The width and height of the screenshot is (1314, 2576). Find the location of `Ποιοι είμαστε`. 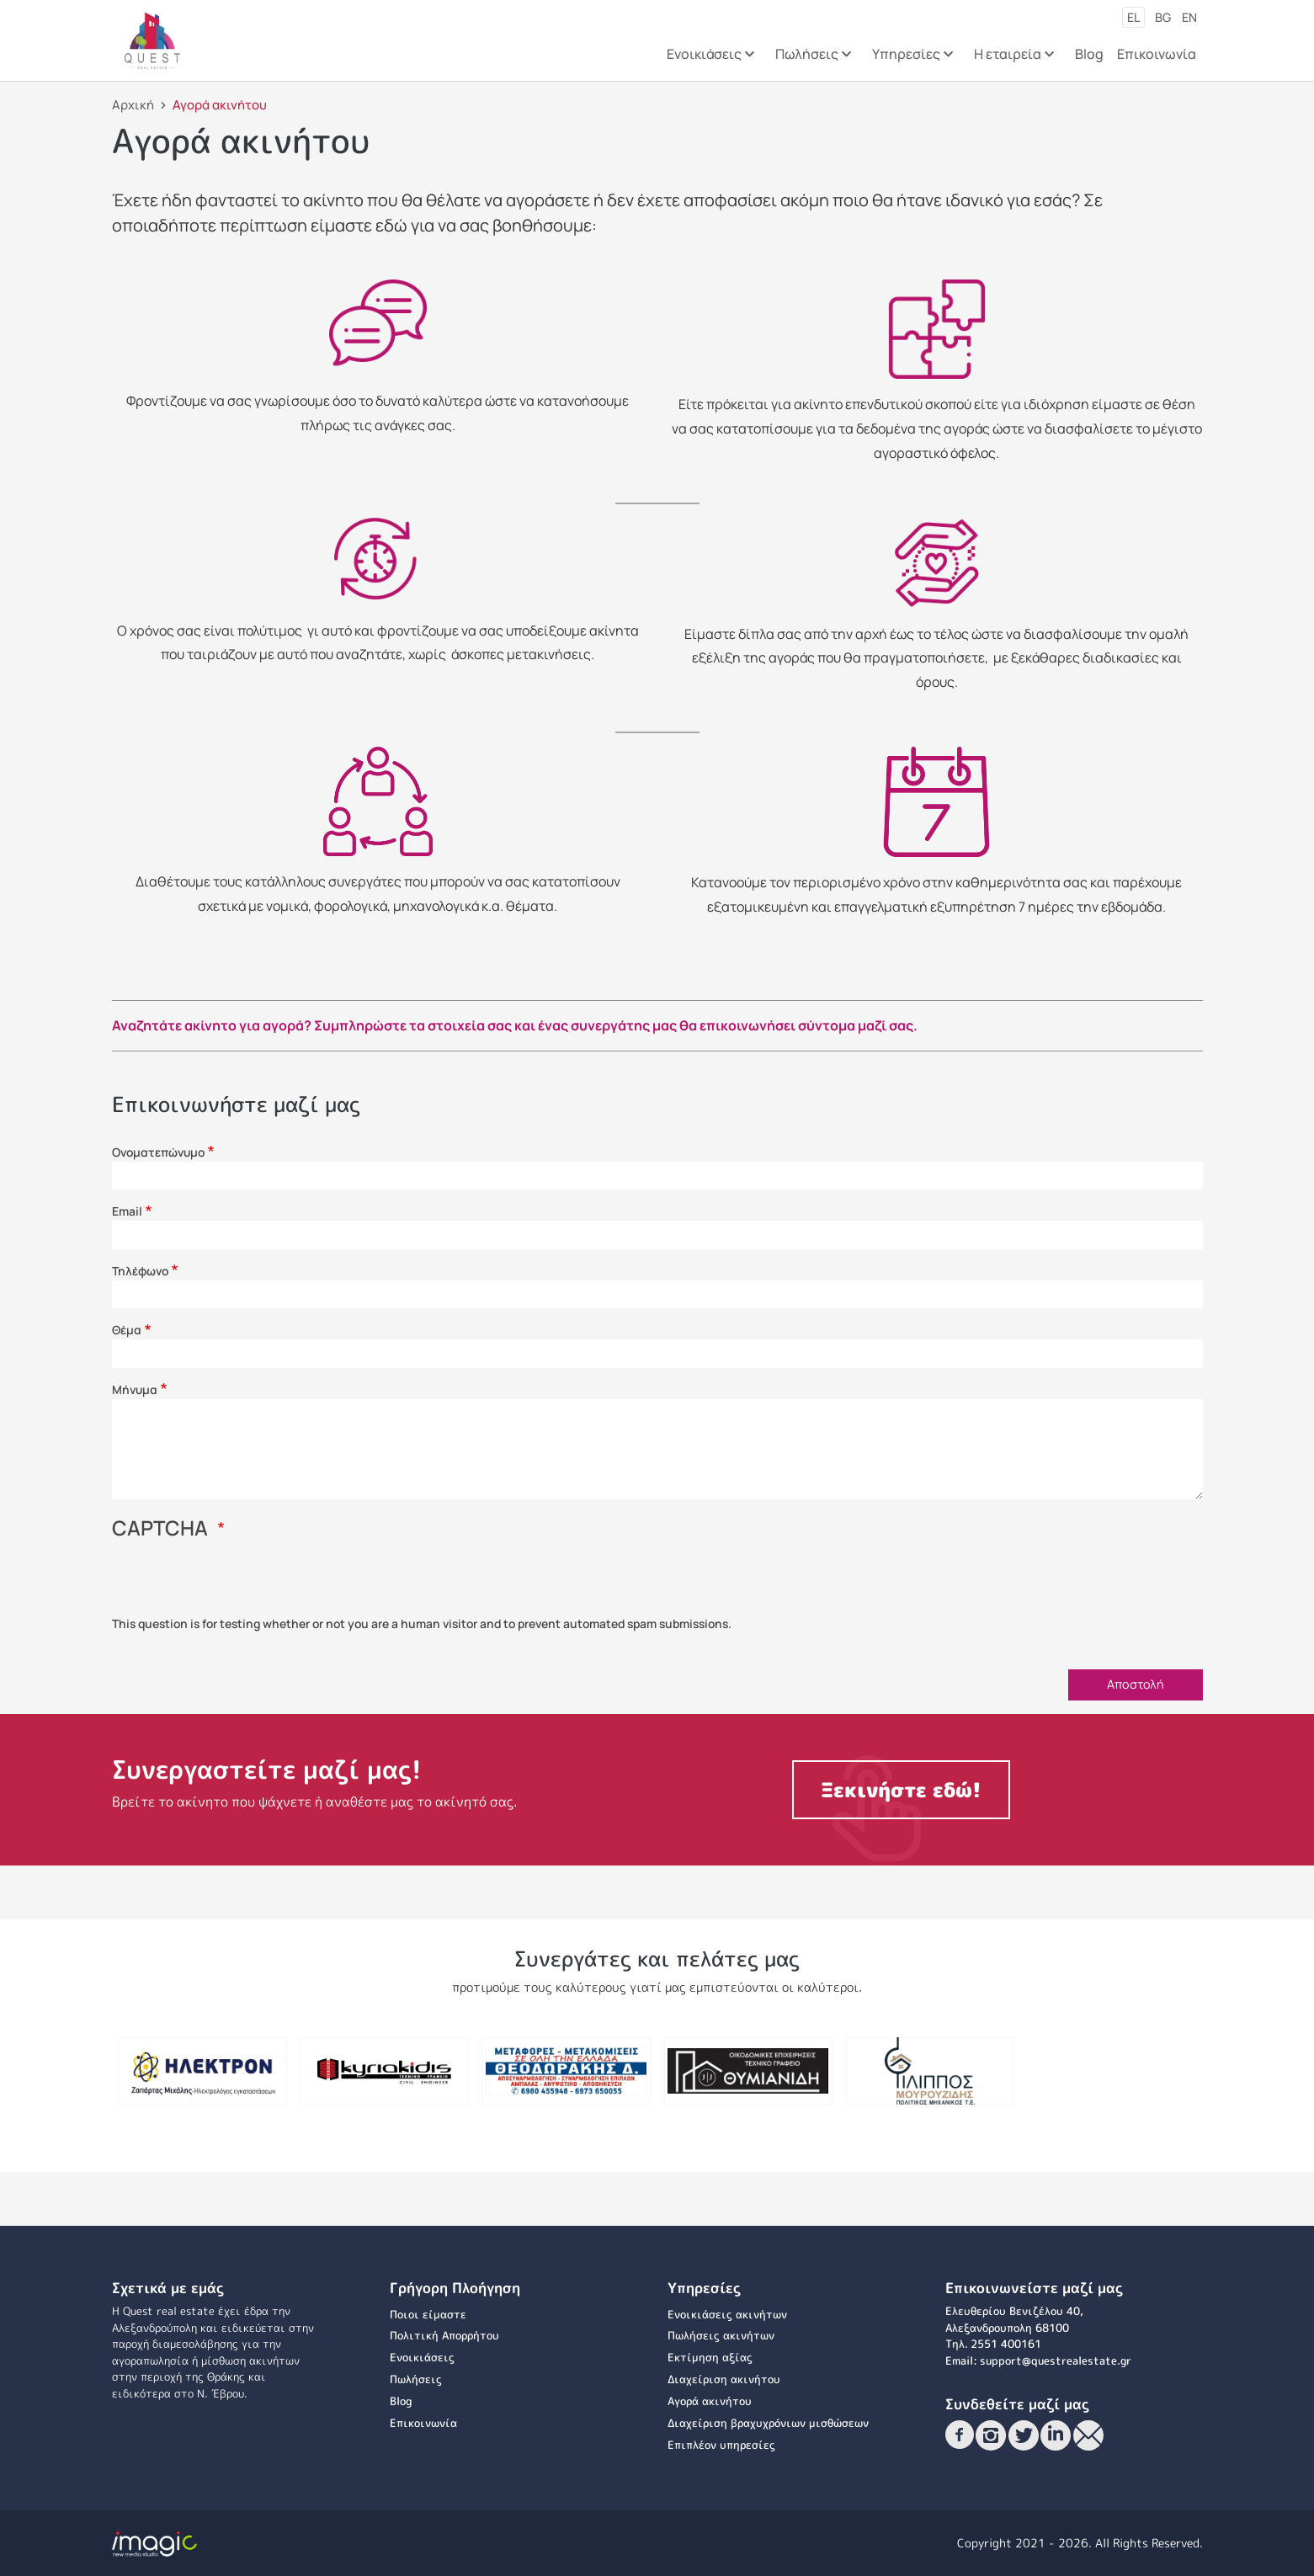

Ποιοι είμαστε is located at coordinates (428, 2314).